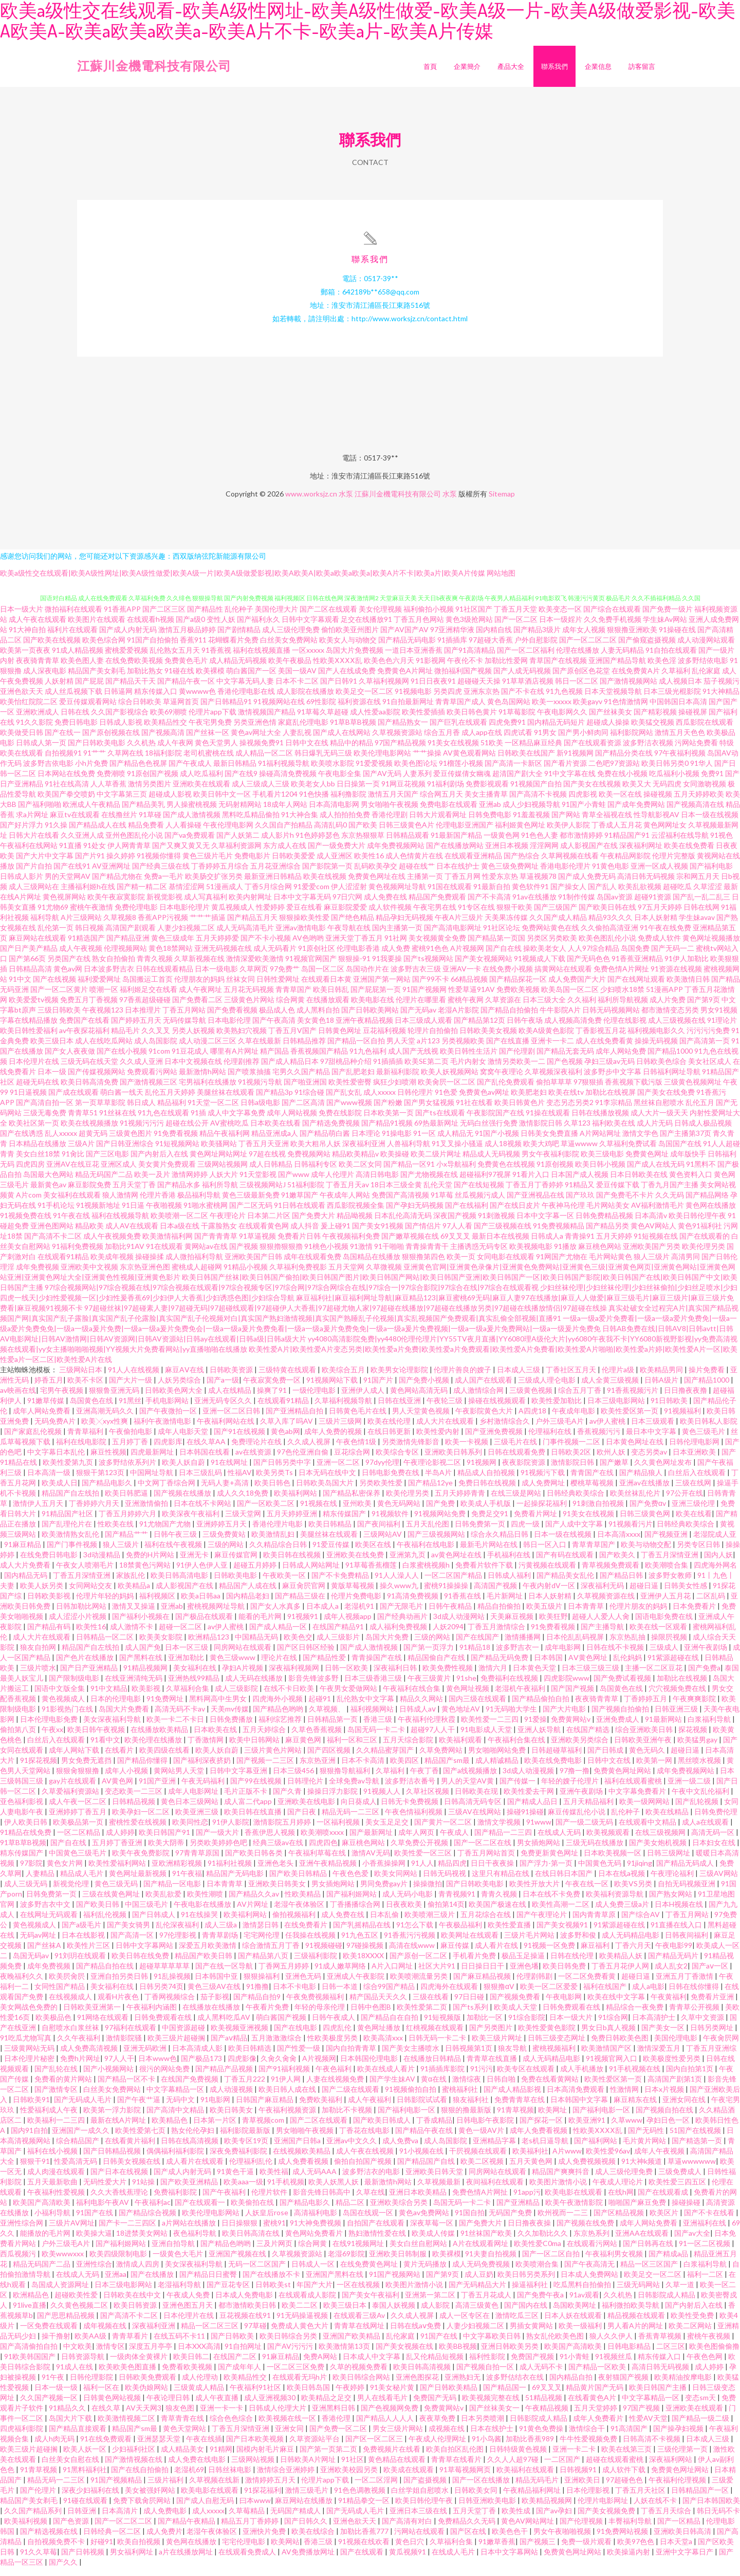 Image resolution: width=740 pixels, height=2576 pixels. I want to click on 成人三级影片, so click(339, 1645).